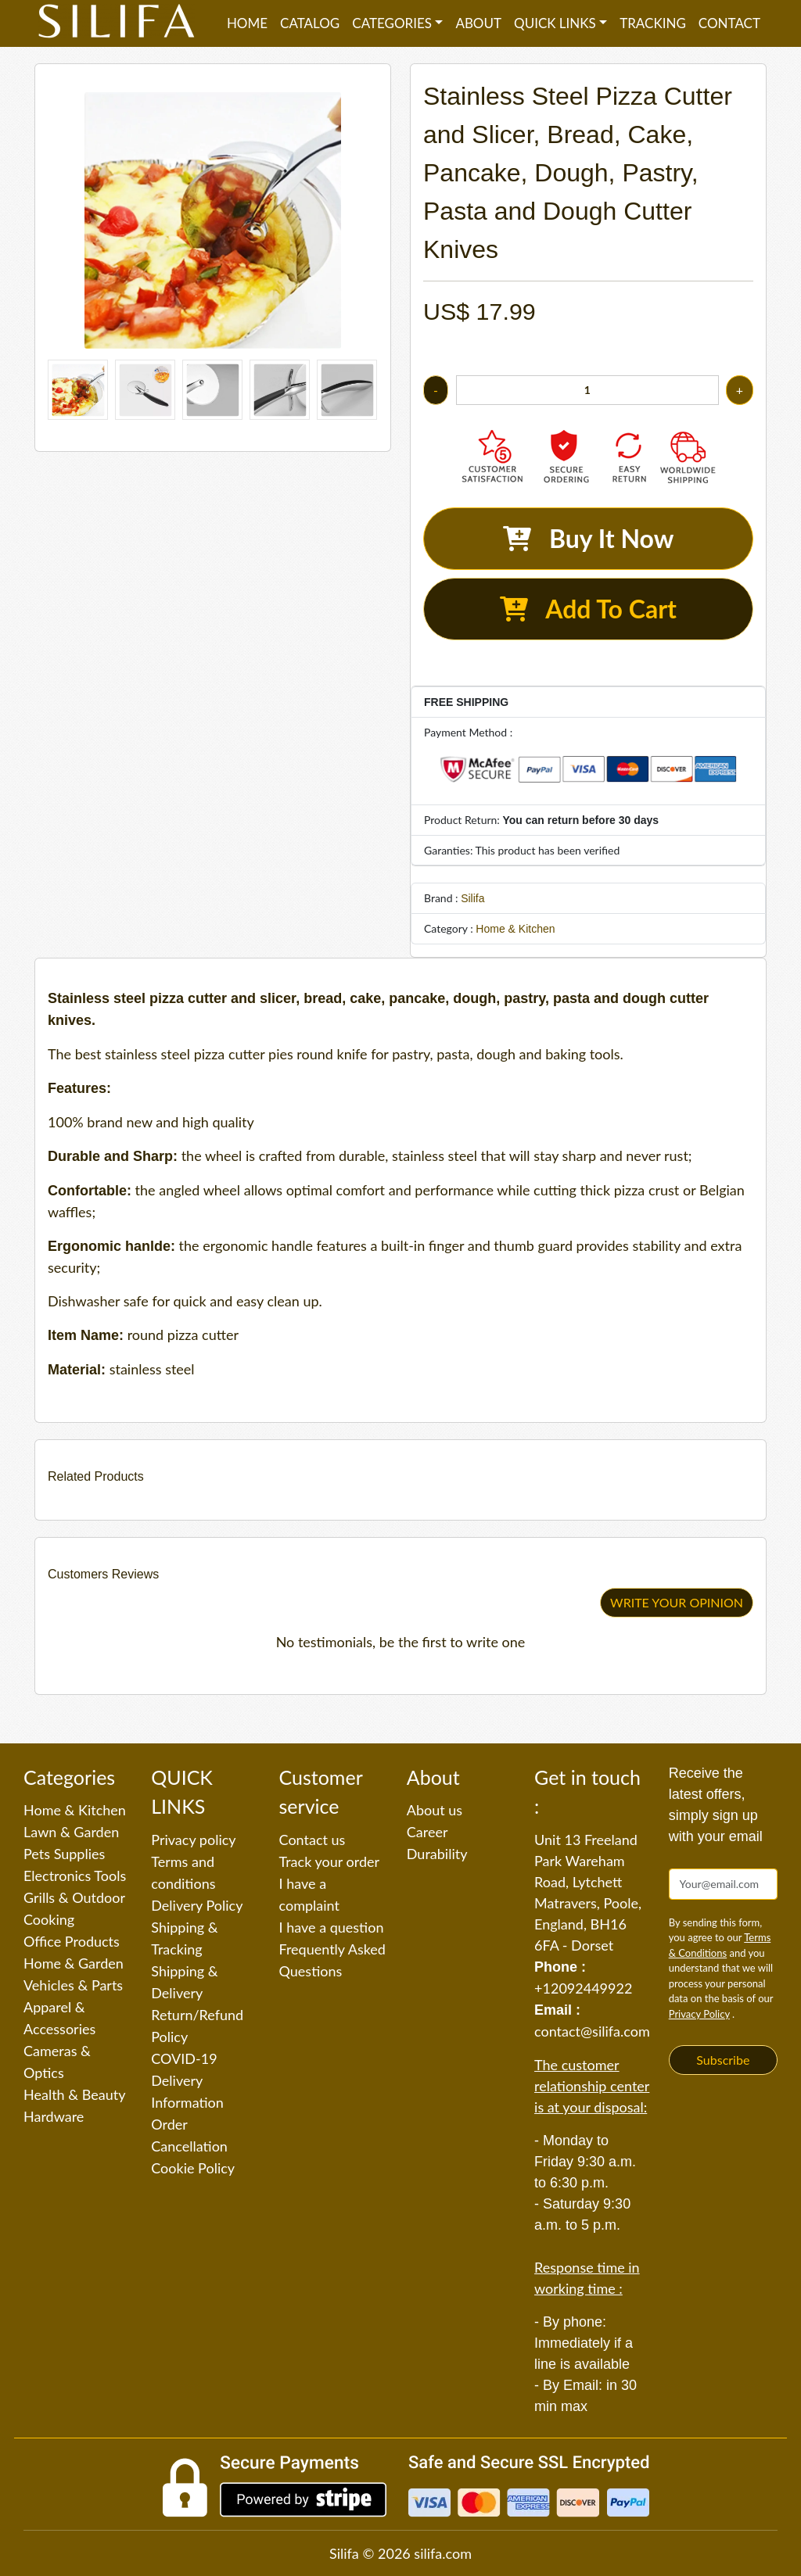 This screenshot has height=2576, width=801. What do you see at coordinates (434, 1809) in the screenshot?
I see `About us` at bounding box center [434, 1809].